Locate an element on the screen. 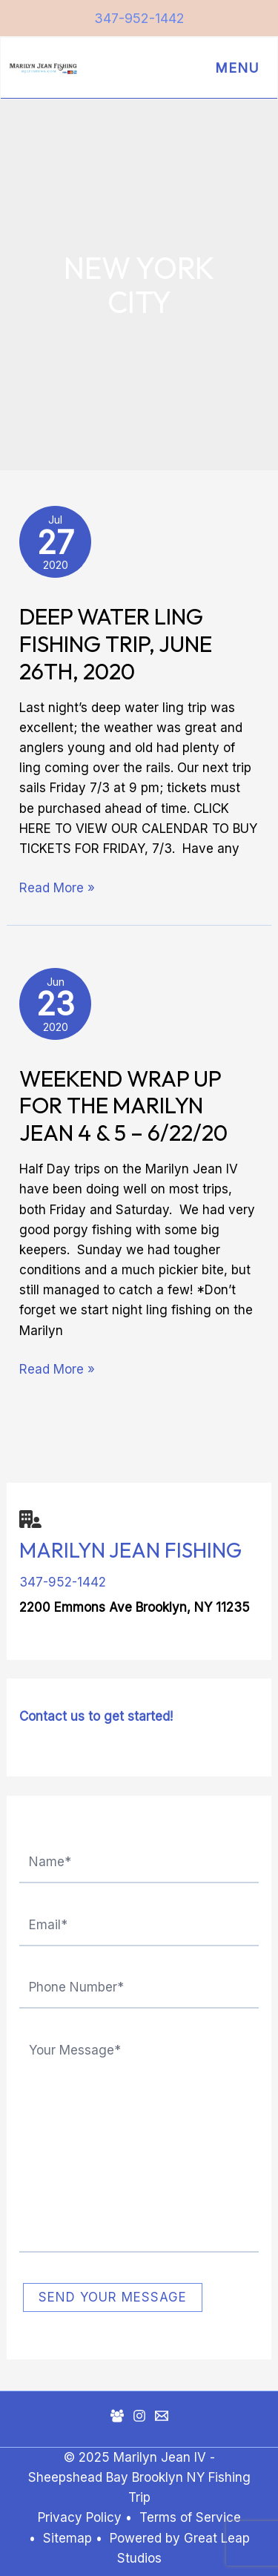 This screenshot has height=2576, width=278. Read More » is located at coordinates (57, 886).